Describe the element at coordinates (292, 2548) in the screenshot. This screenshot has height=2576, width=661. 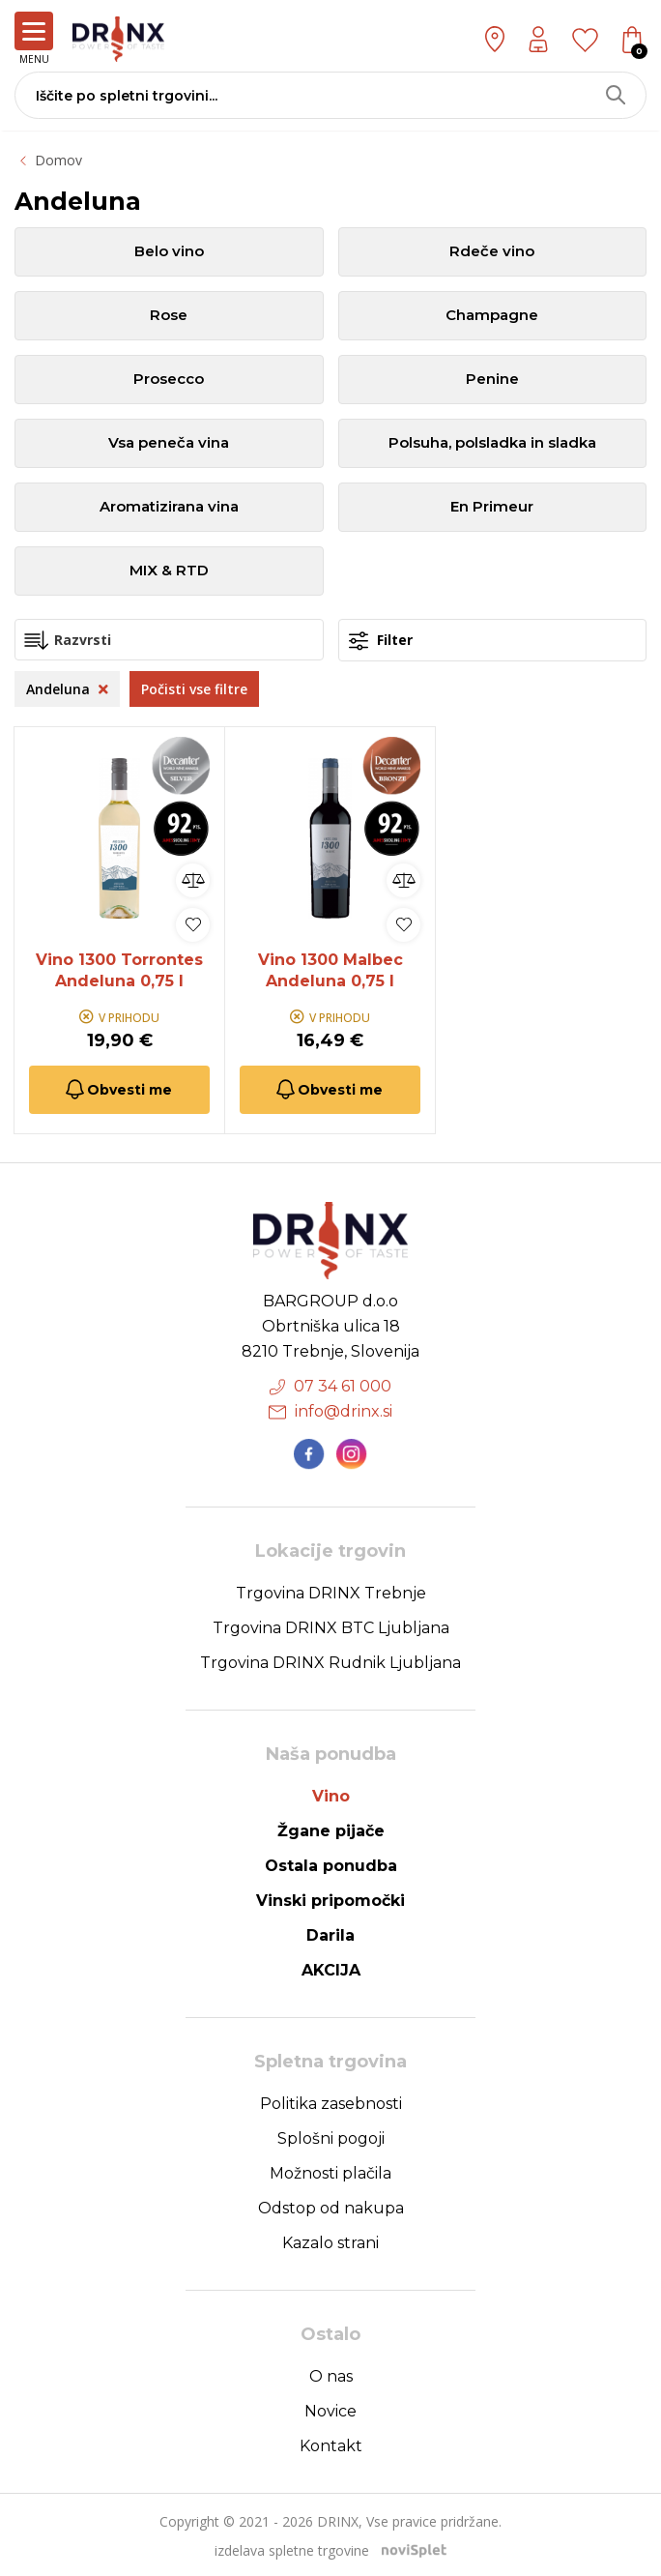
I see `izdelava spletne trgovine` at that location.